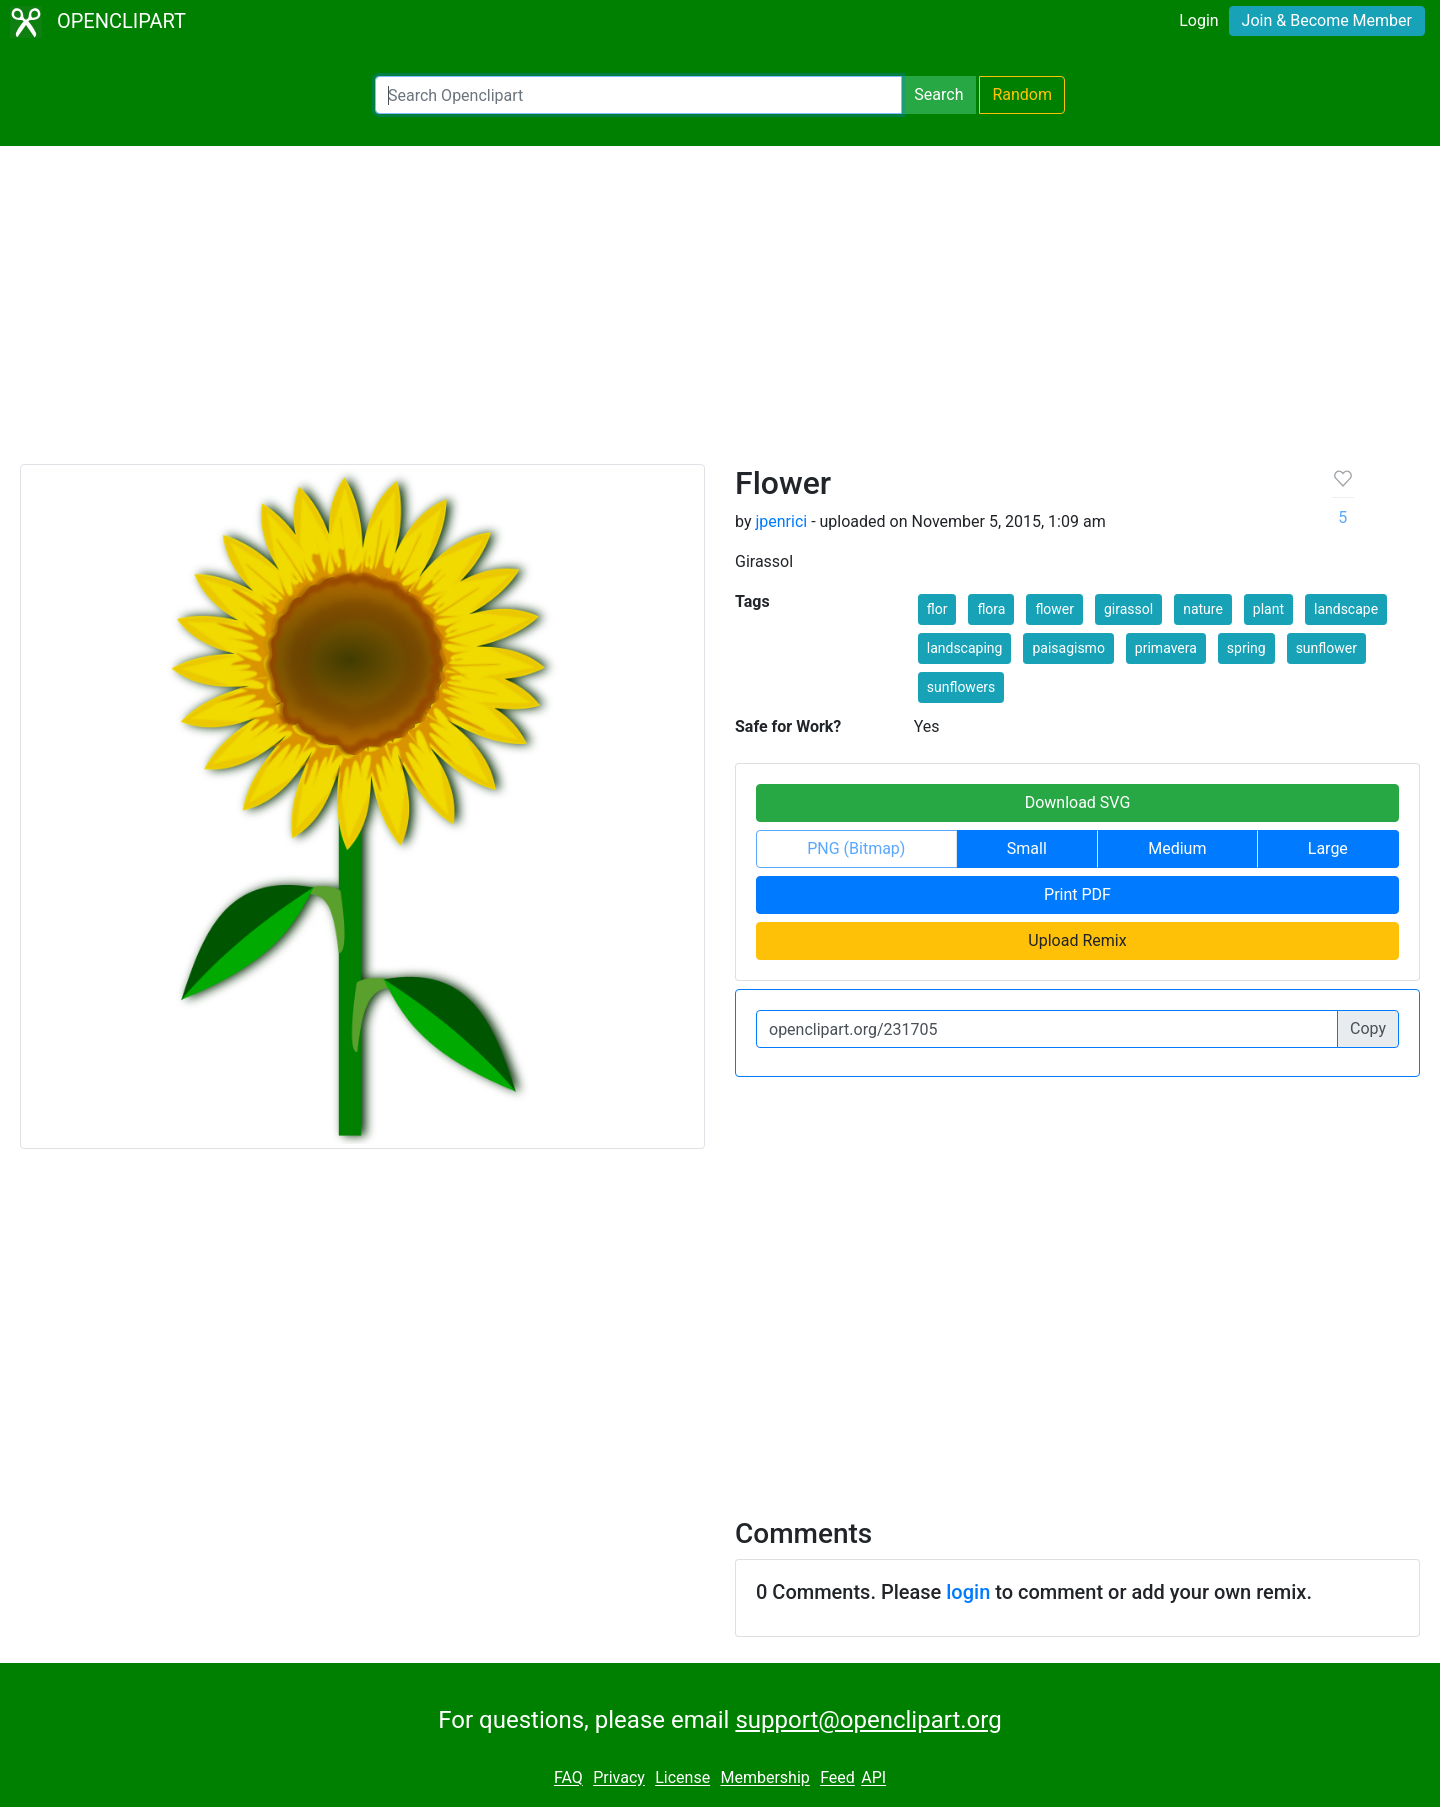 This screenshot has width=1440, height=1807. I want to click on sunflowers [button], so click(961, 687).